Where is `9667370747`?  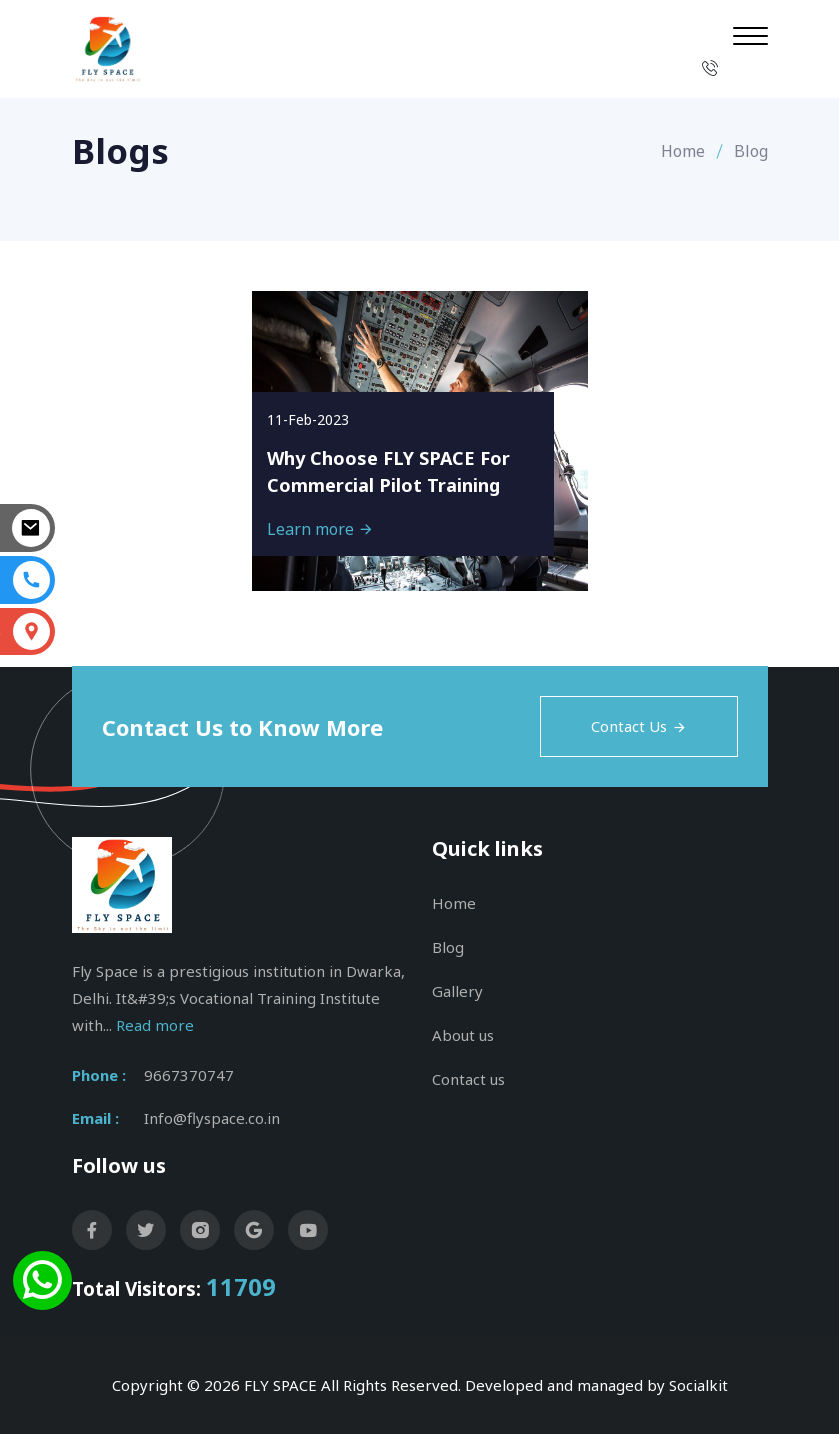 9667370747 is located at coordinates (189, 1075).